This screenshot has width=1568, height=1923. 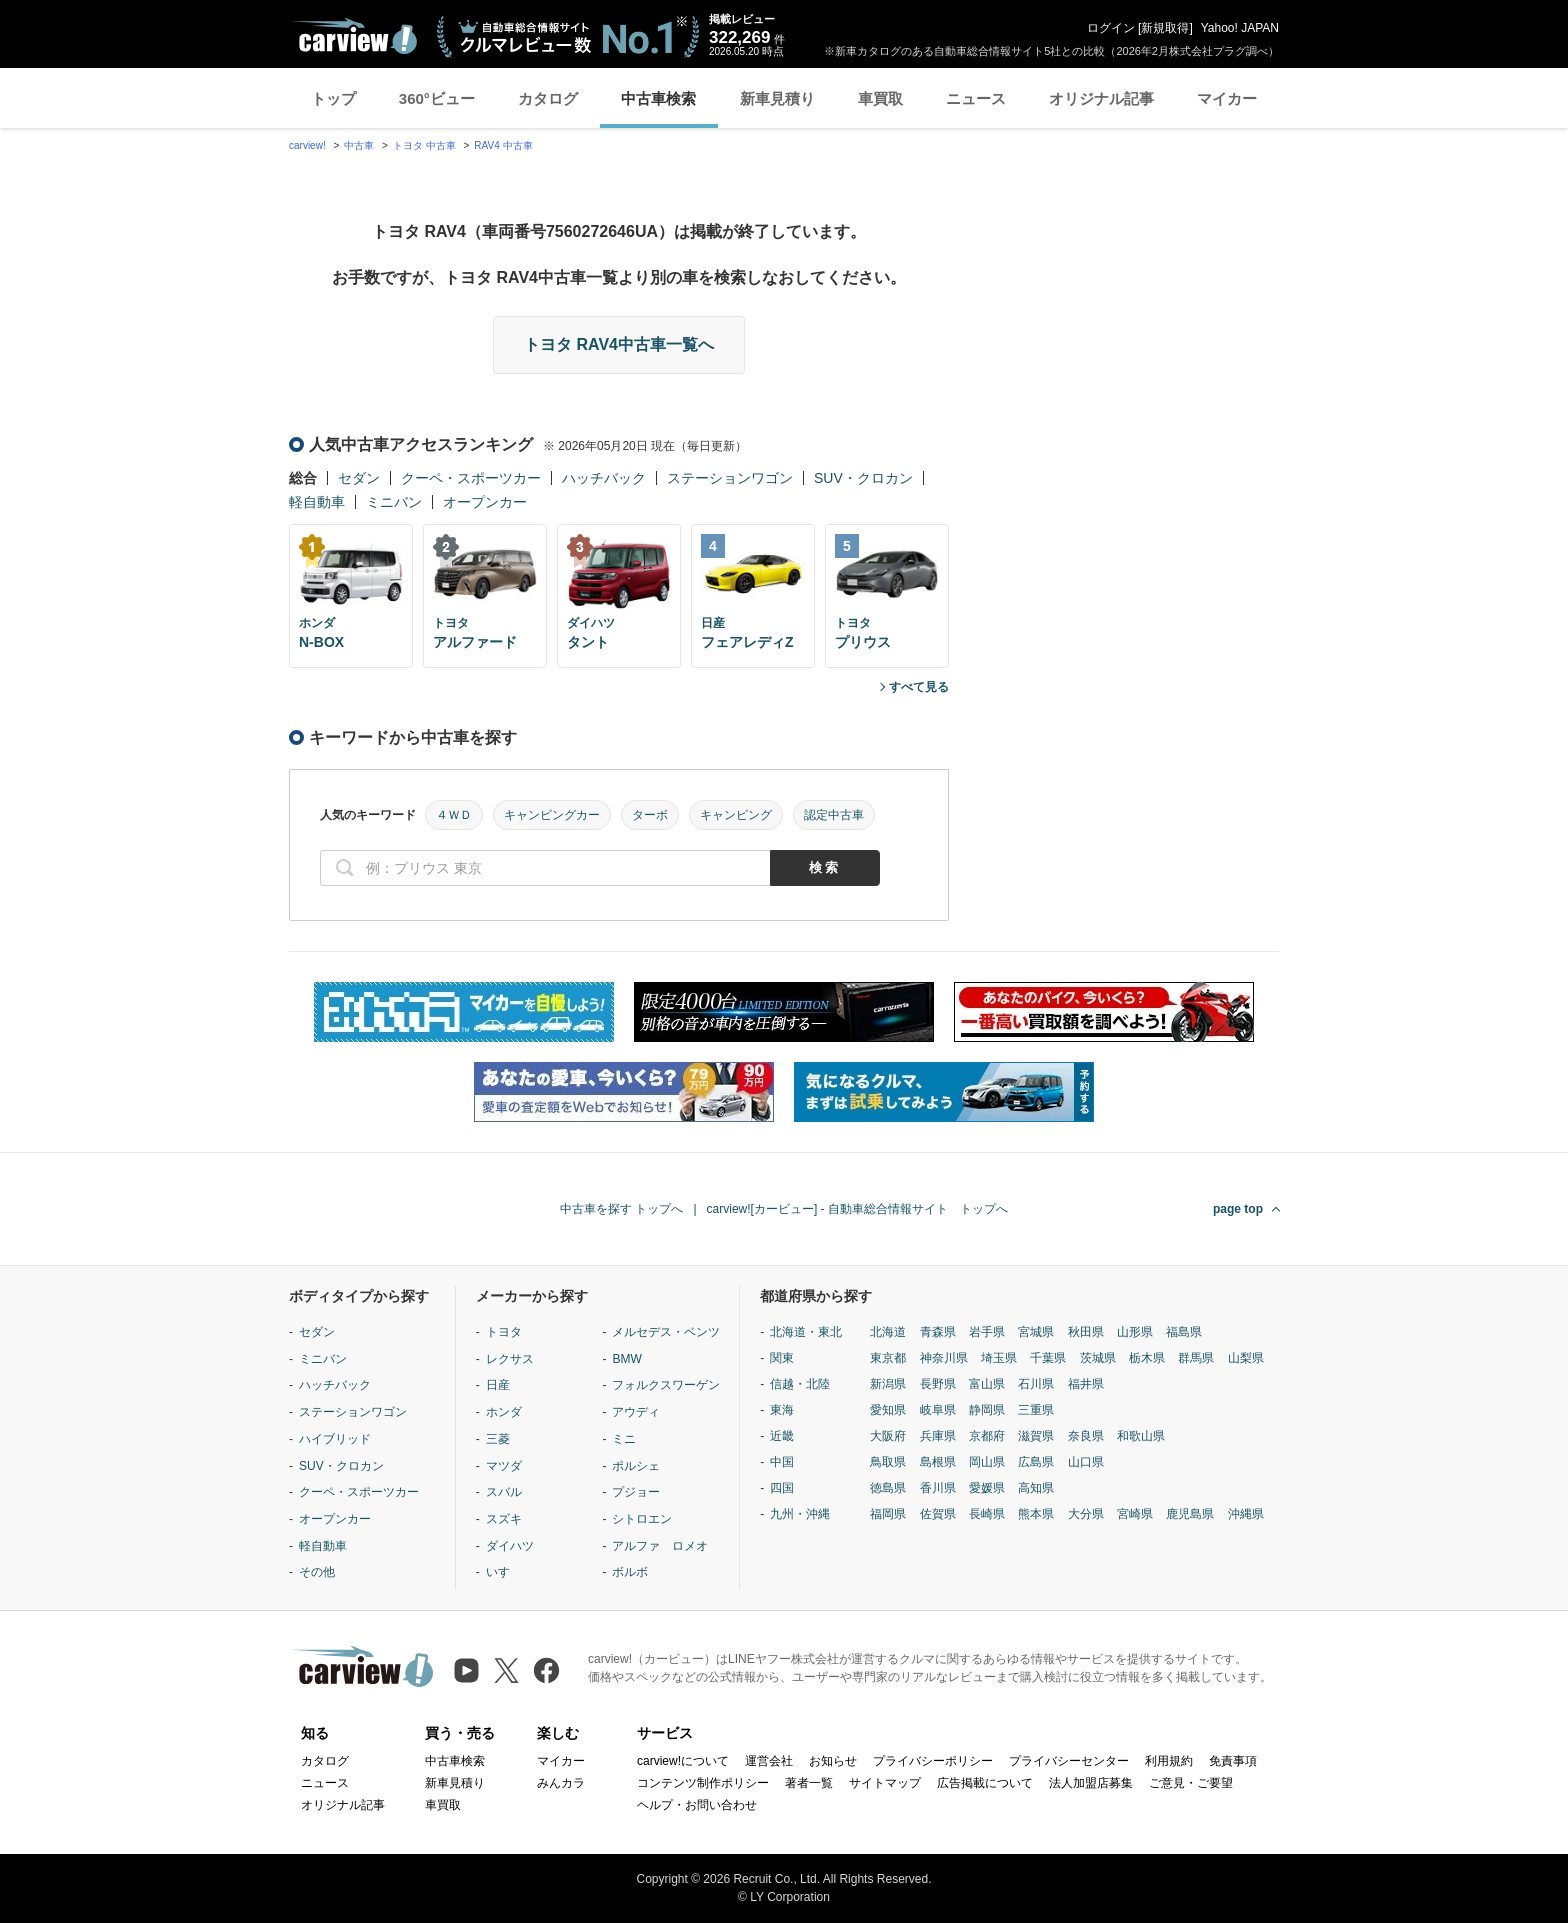 I want to click on Yahoo! JAPAN, so click(x=1240, y=28).